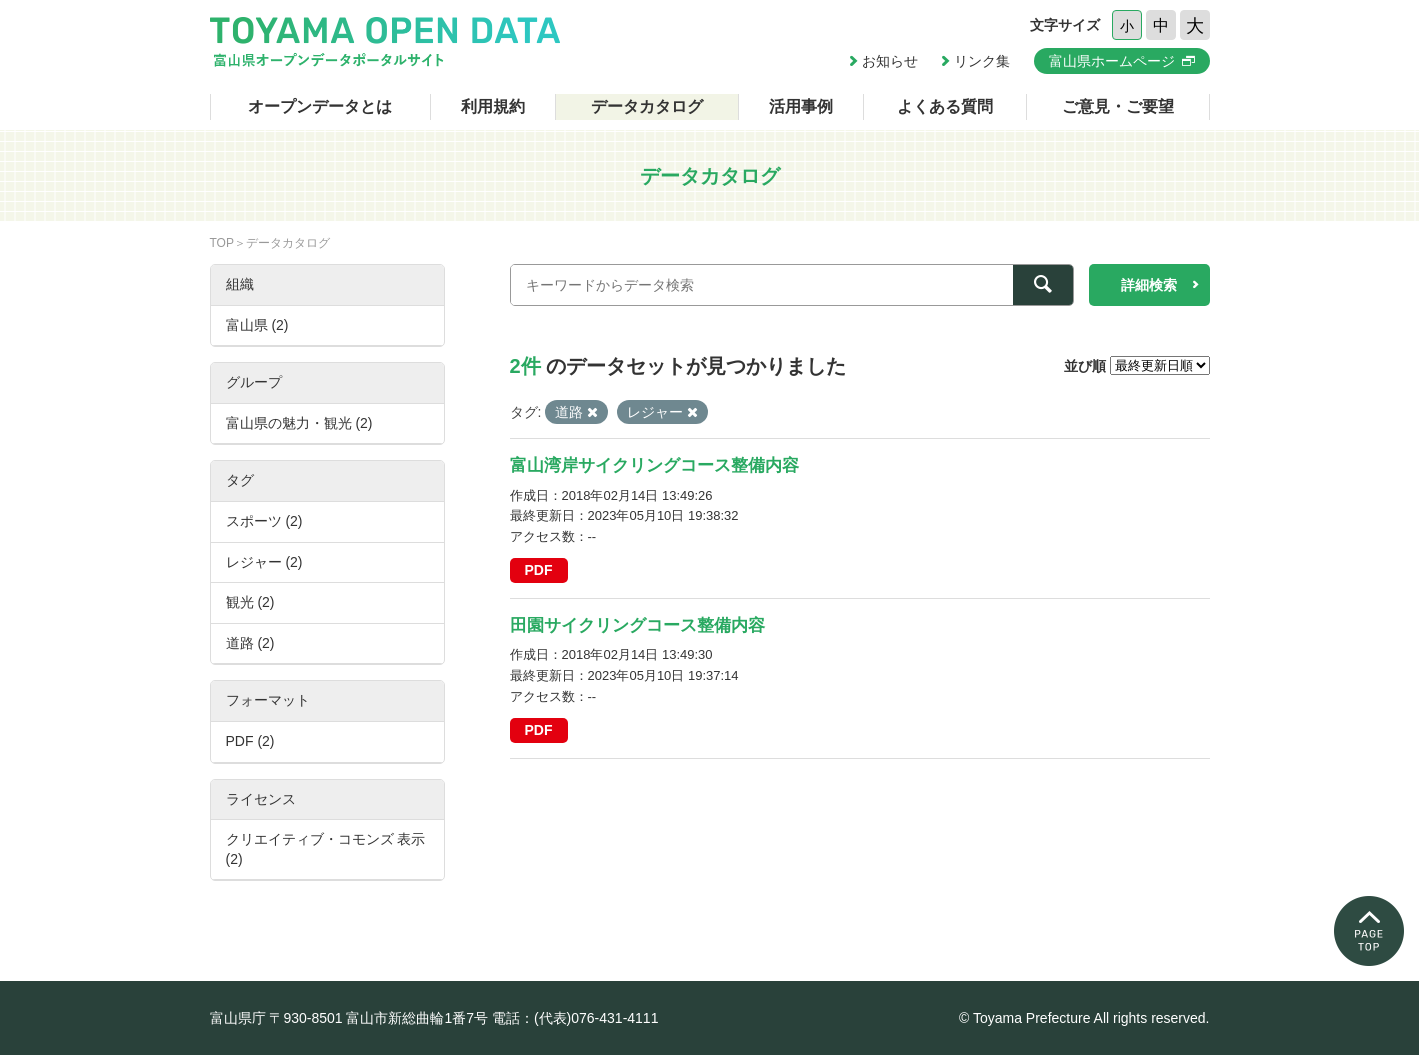  Describe the element at coordinates (575, 1018) in the screenshot. I see `電話：(代表)076-431-4111` at that location.